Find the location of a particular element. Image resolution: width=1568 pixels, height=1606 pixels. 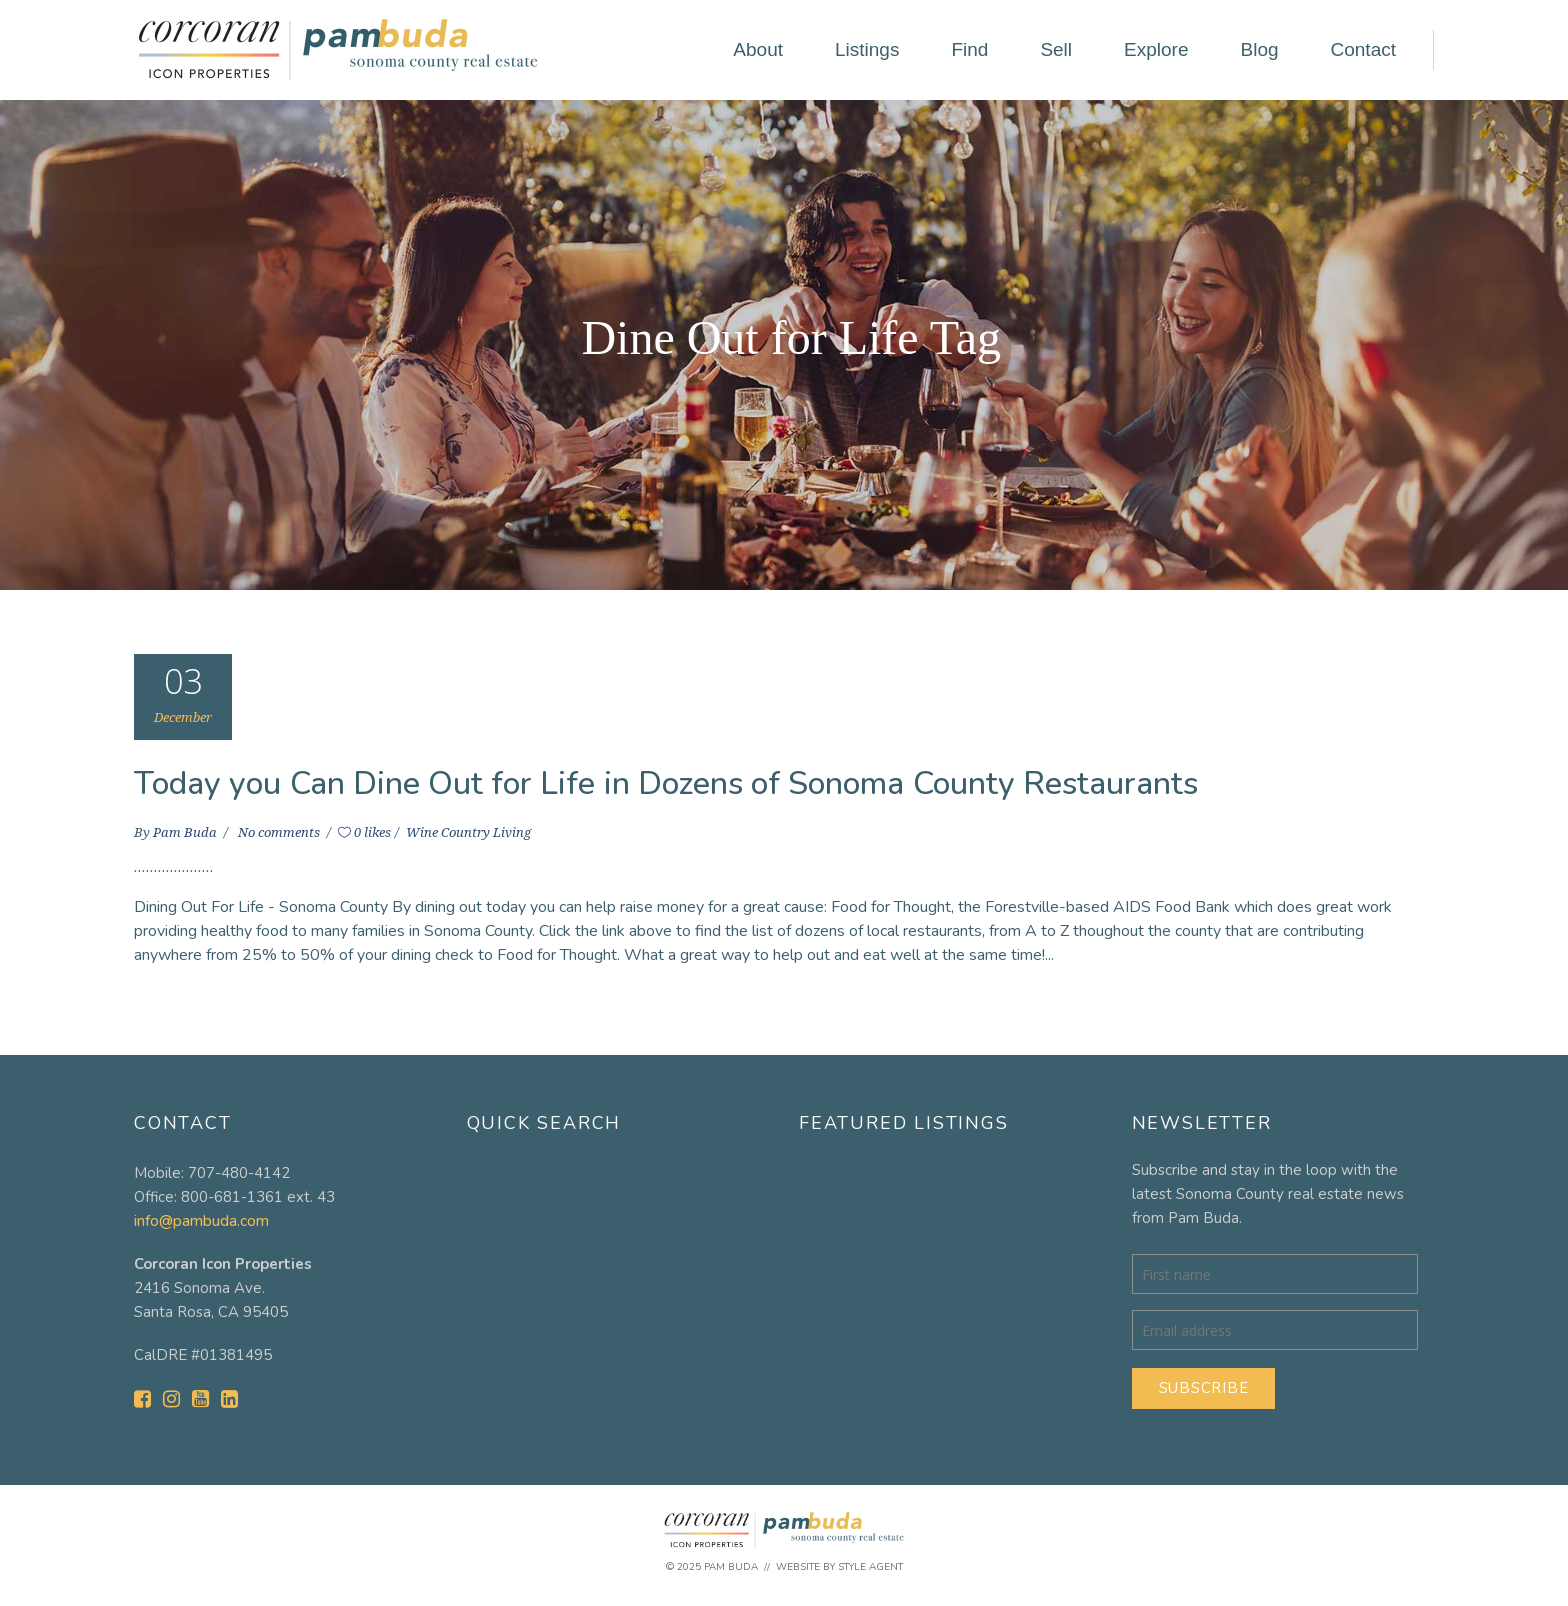

Website by Style Agent is located at coordinates (839, 1567).